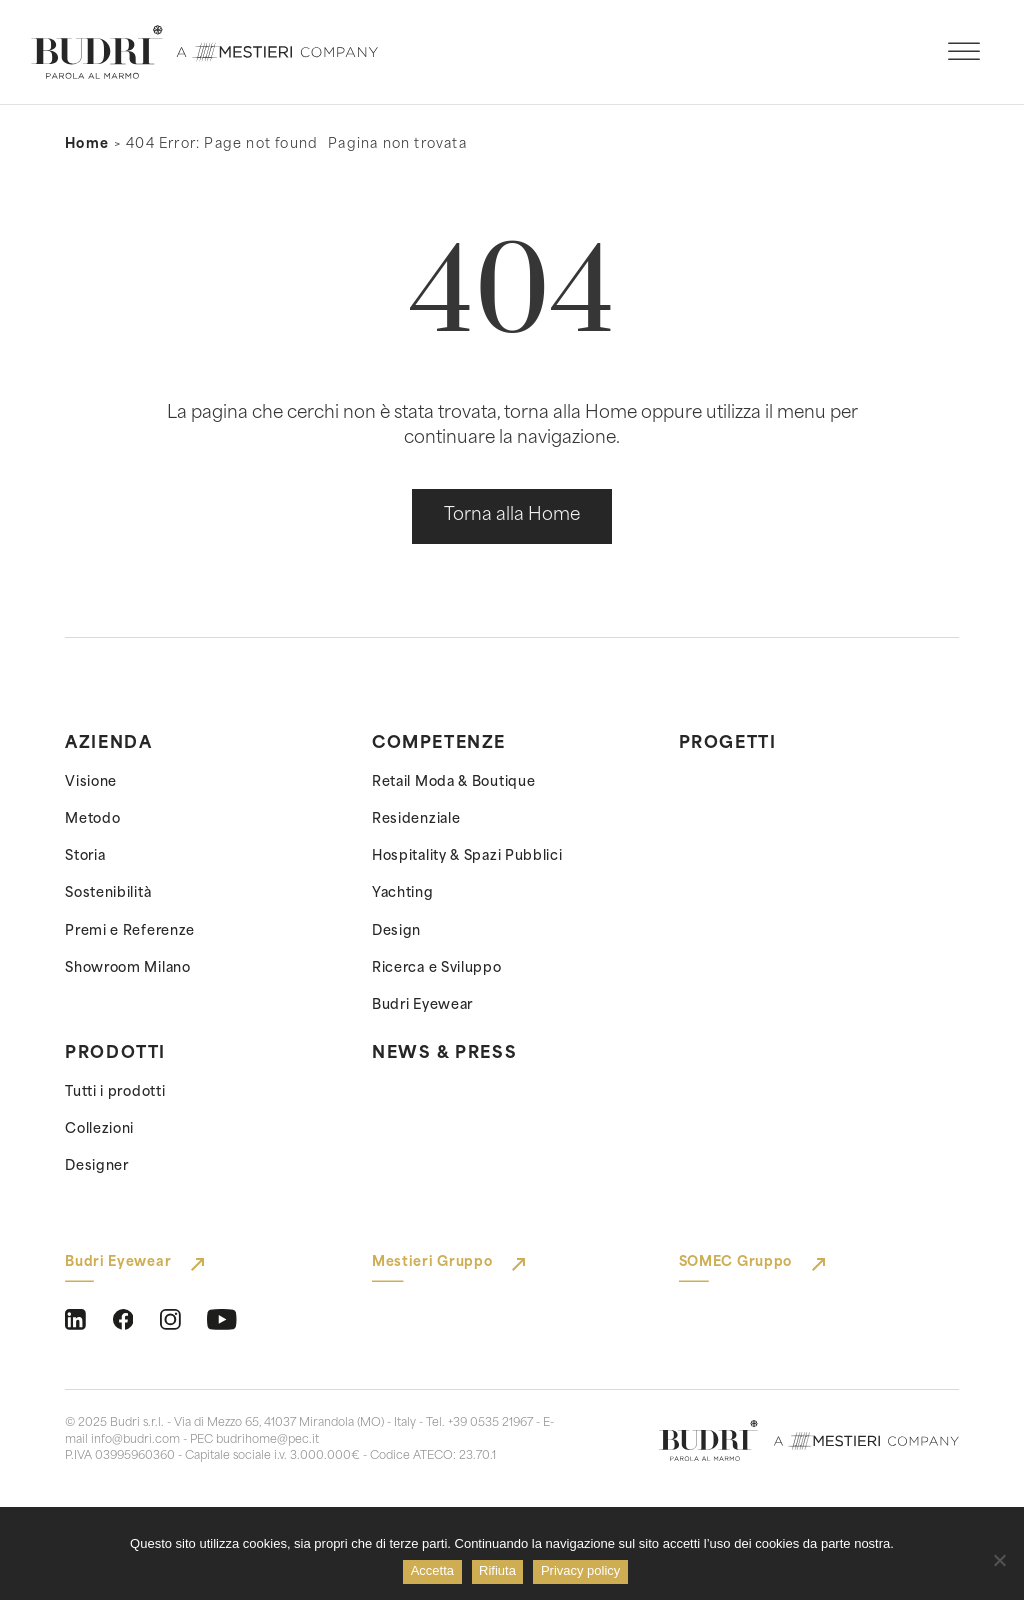  What do you see at coordinates (130, 931) in the screenshot?
I see `Premi e Referenze` at bounding box center [130, 931].